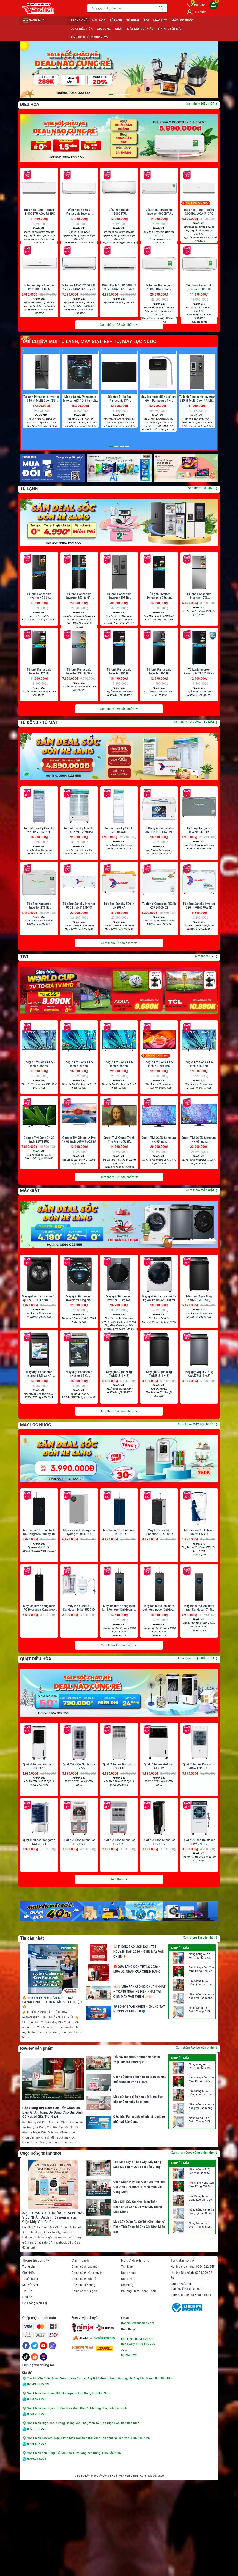 The width and height of the screenshot is (238, 2576). What do you see at coordinates (127, 94) in the screenshot?
I see `4 [button]` at bounding box center [127, 94].